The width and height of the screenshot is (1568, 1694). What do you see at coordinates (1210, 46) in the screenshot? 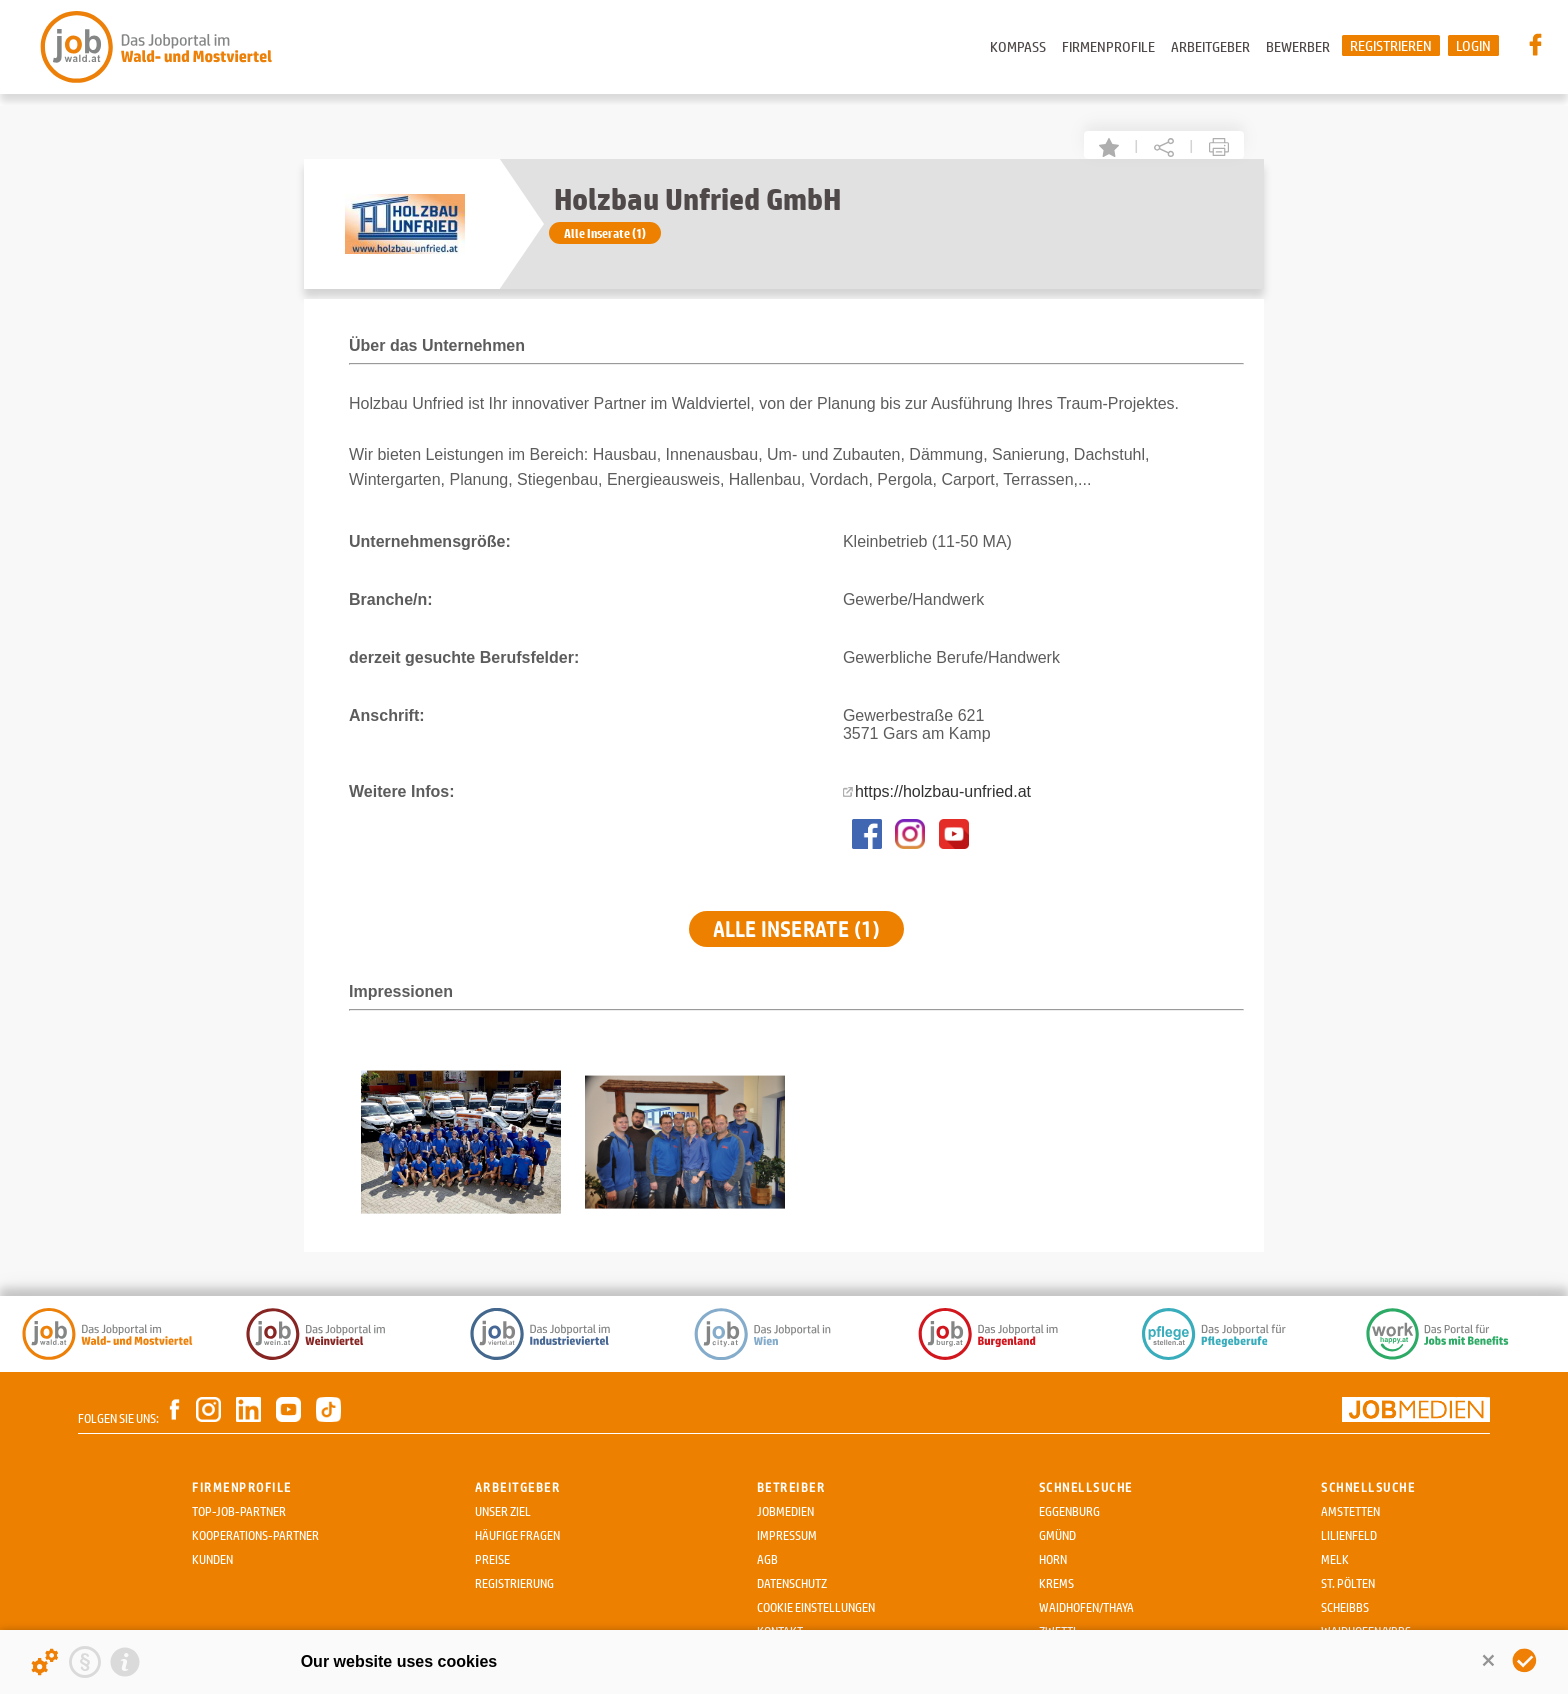
I see `Arbeitgeber` at bounding box center [1210, 46].